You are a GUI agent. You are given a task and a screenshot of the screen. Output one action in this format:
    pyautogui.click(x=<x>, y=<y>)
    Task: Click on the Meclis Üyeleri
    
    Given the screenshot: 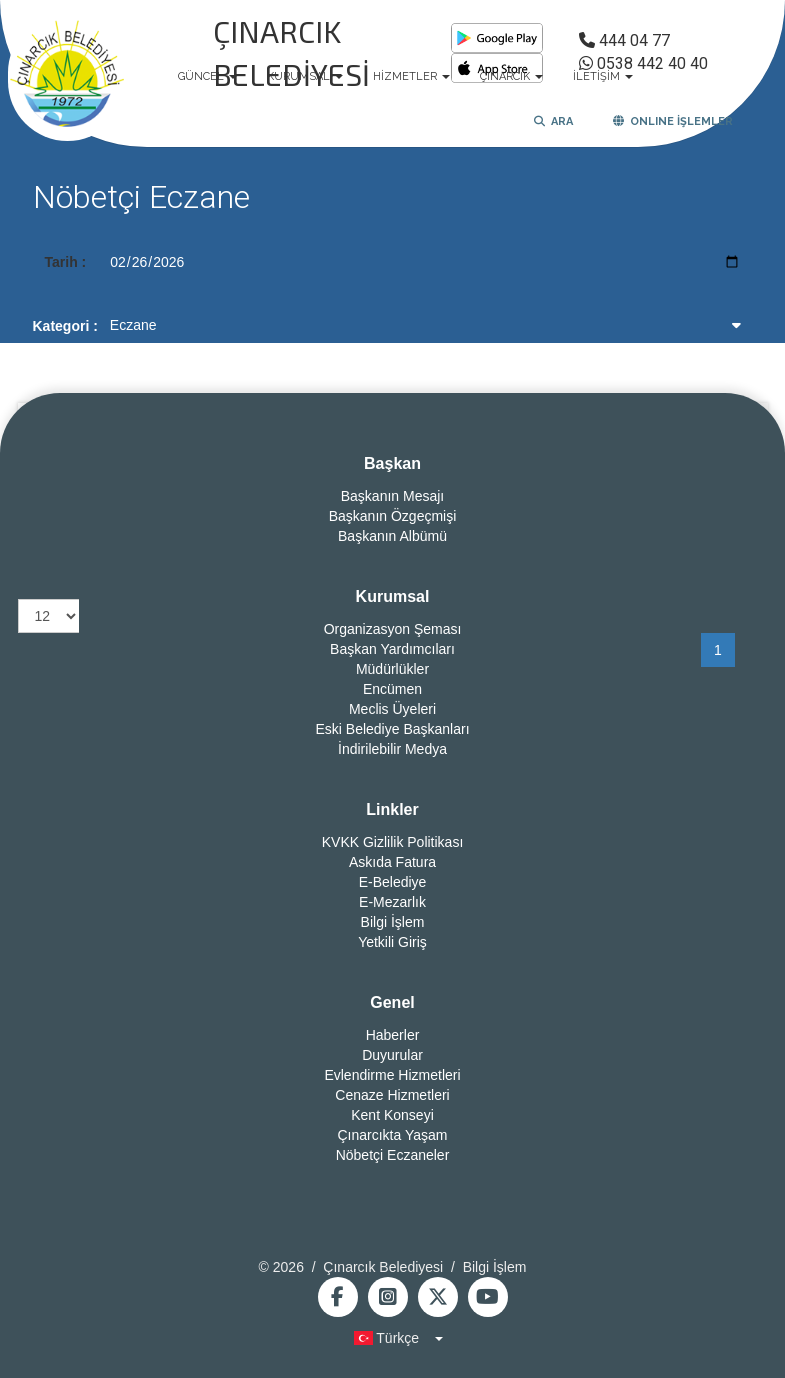 What is the action you would take?
    pyautogui.click(x=392, y=709)
    